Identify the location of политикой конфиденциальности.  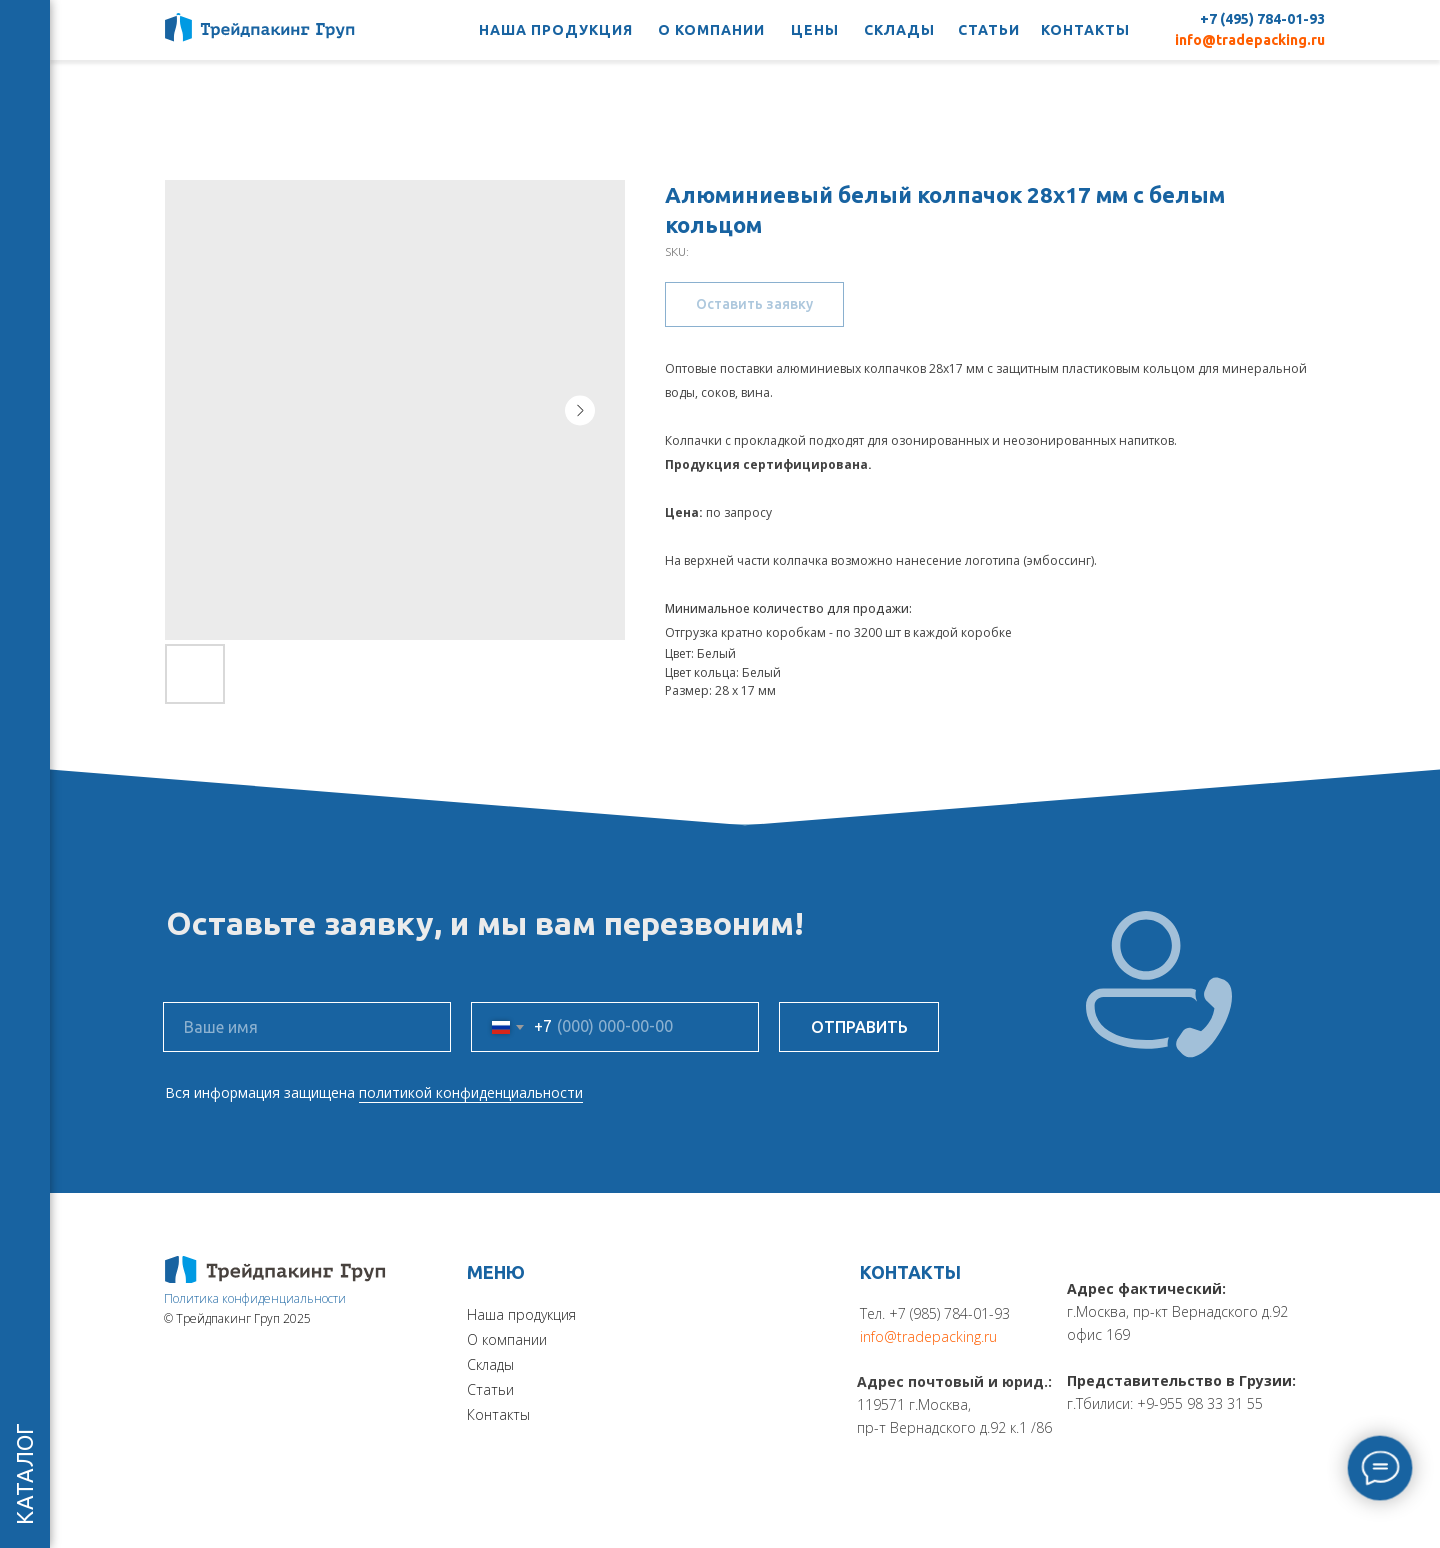
(471, 1092).